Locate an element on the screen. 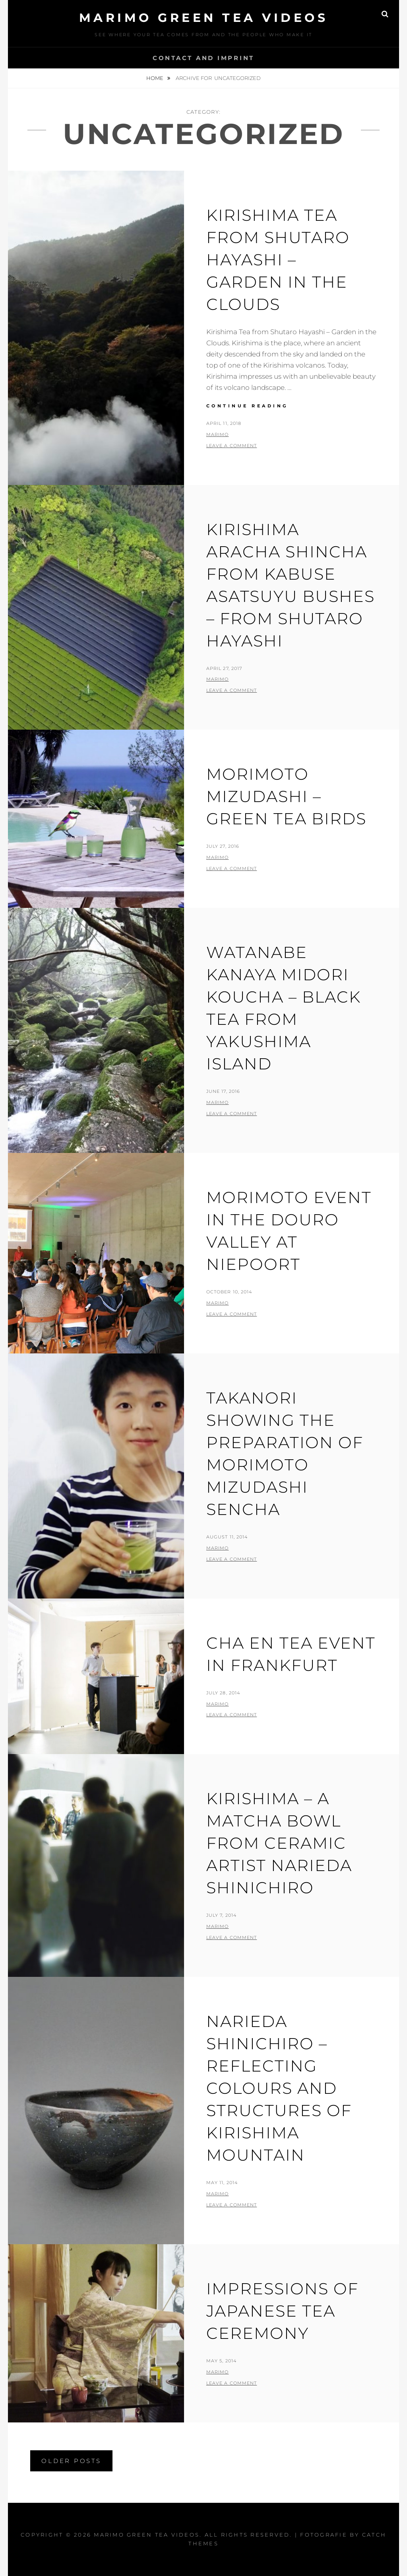  Leave a comment is located at coordinates (231, 445).